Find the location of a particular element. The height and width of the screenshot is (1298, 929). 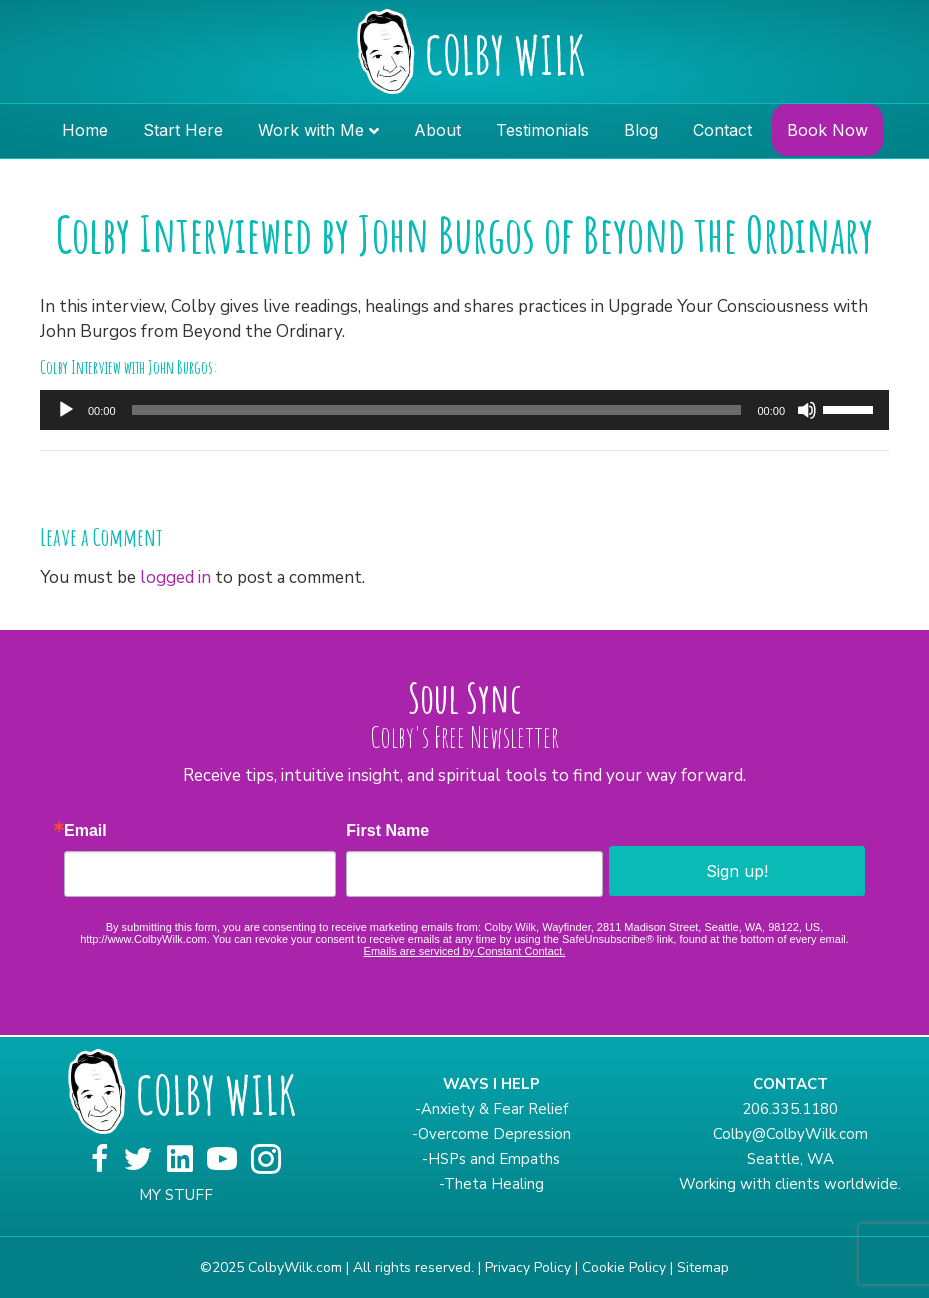

Anxiety & Fear Relief is located at coordinates (494, 1109).